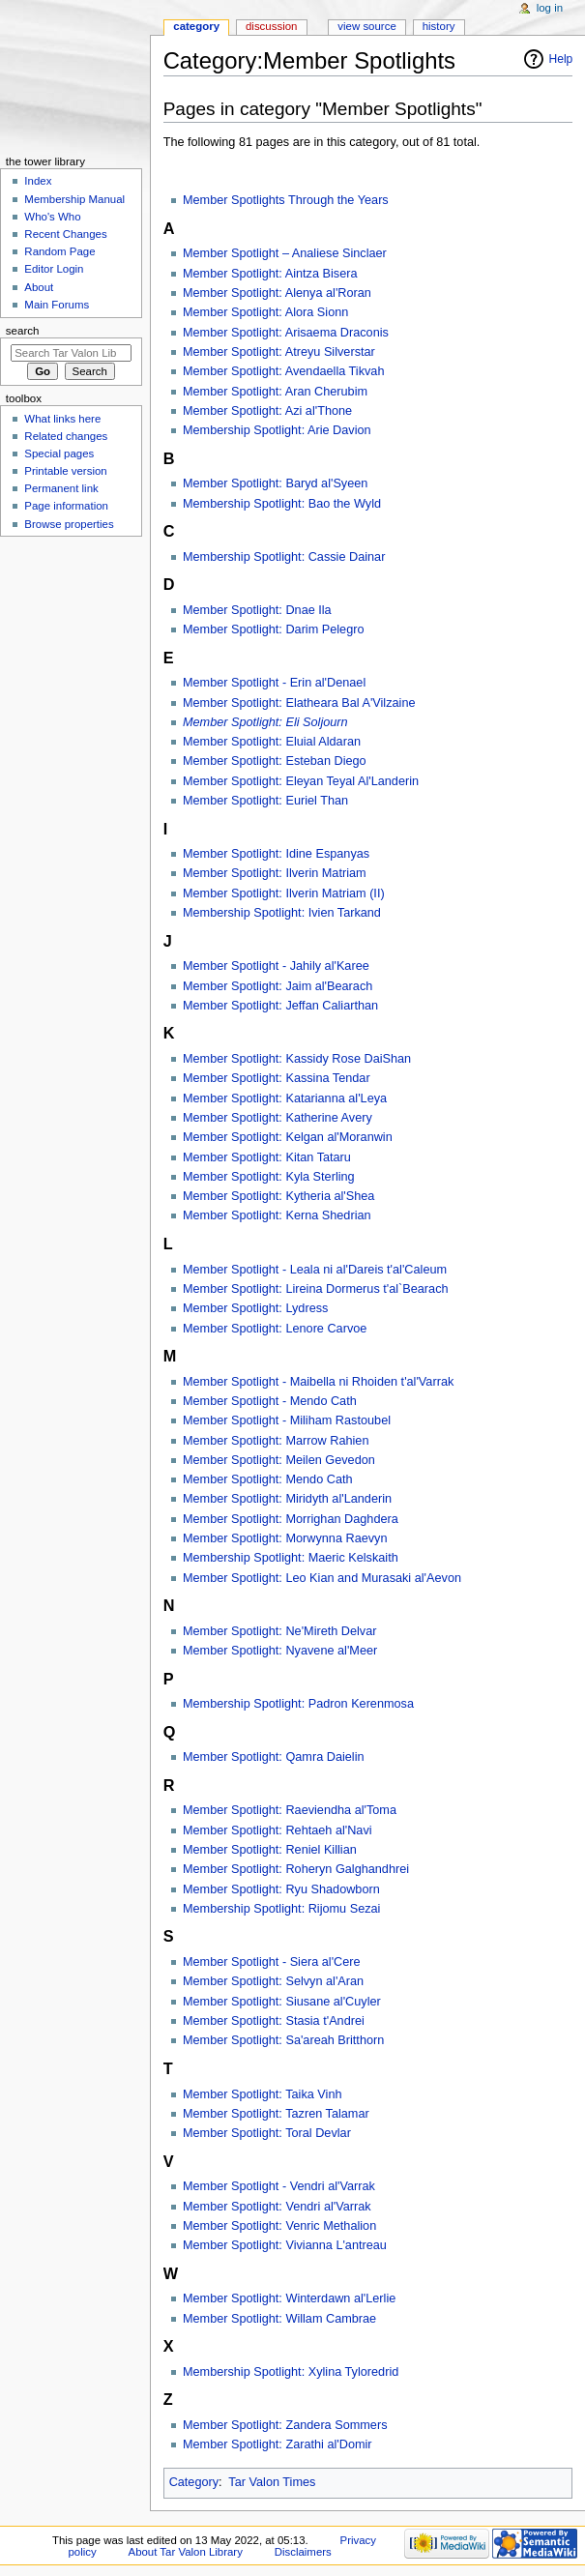  I want to click on Member Spotlight: Willam Cambrae, so click(279, 2319).